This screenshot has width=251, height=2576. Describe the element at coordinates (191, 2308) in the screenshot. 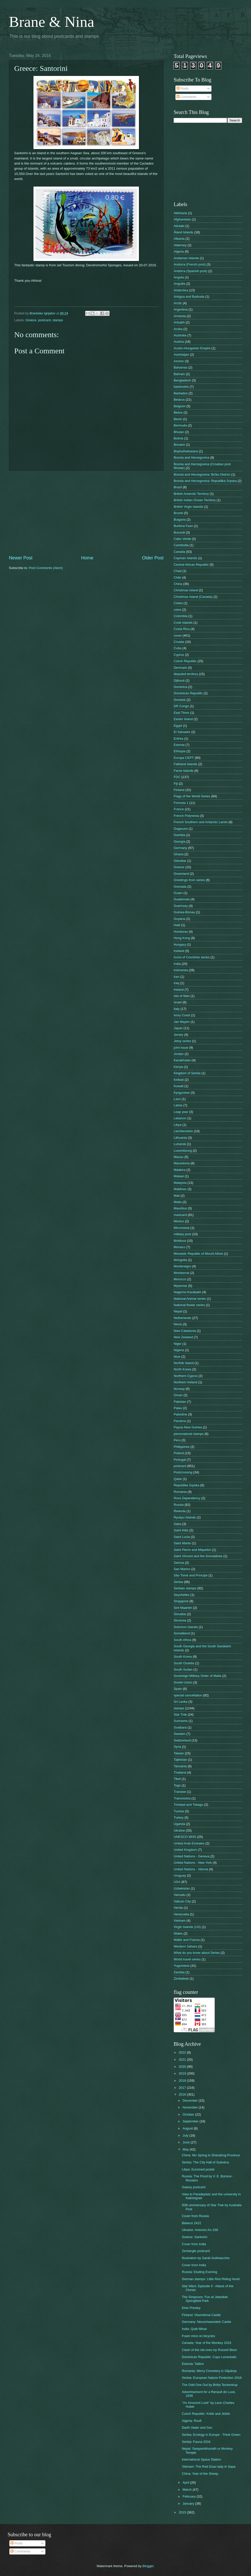

I see `Elvis Presley` at that location.